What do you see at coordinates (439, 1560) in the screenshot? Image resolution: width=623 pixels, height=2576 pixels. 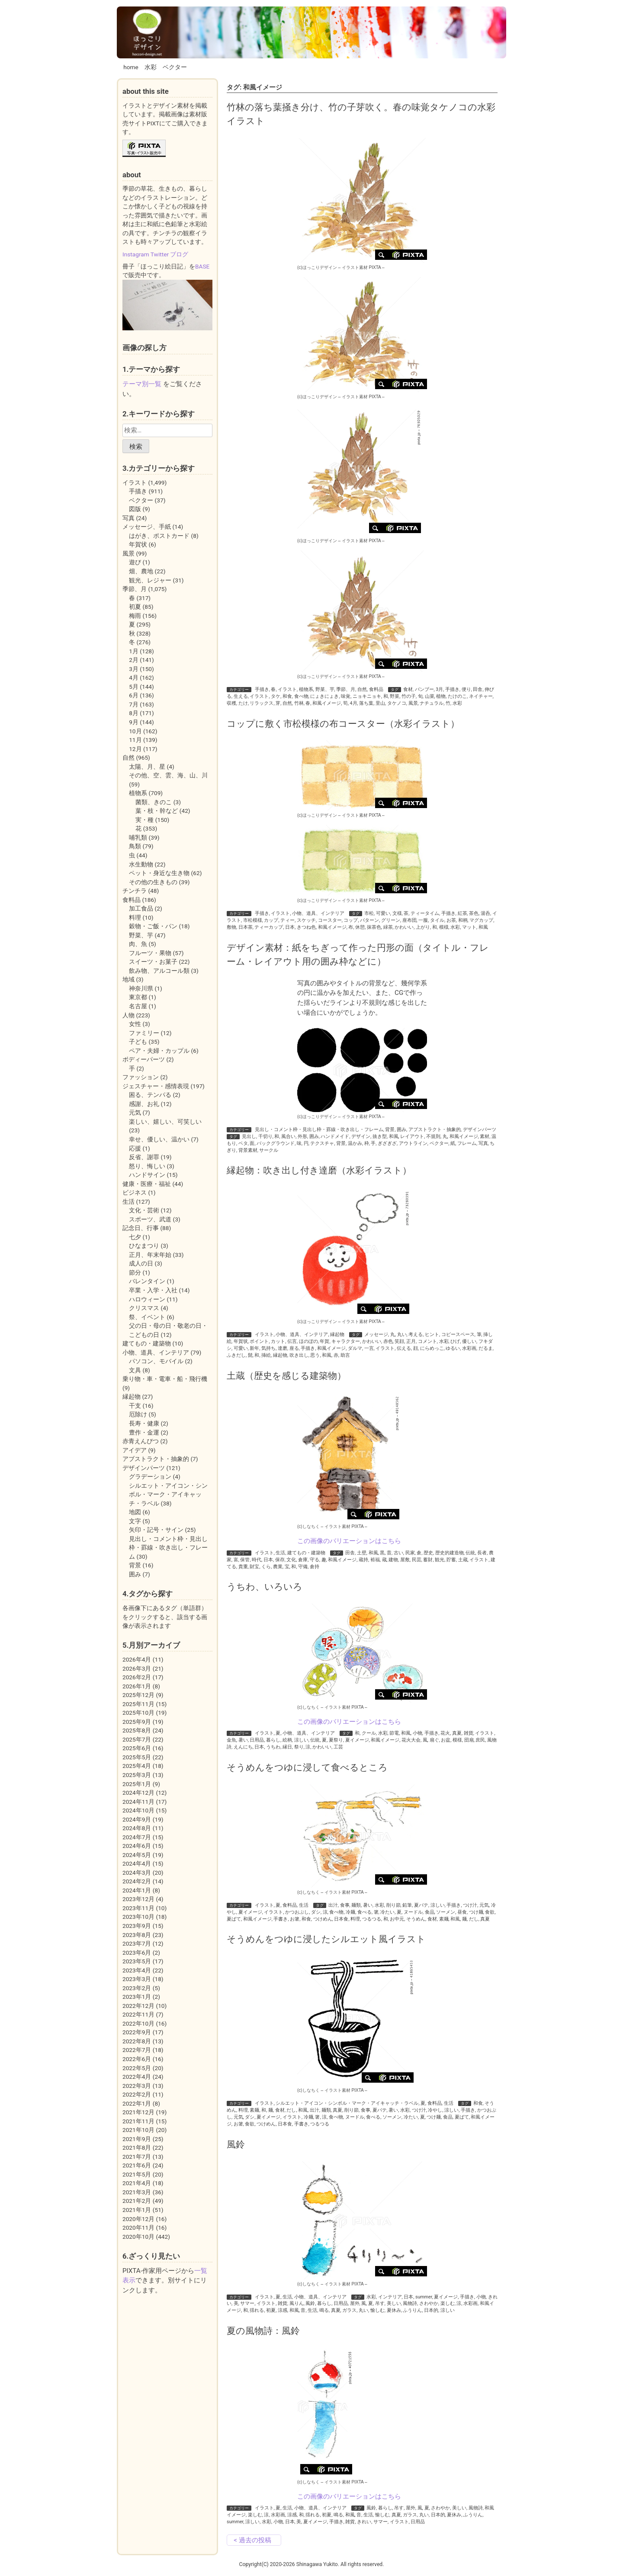 I see `観光` at bounding box center [439, 1560].